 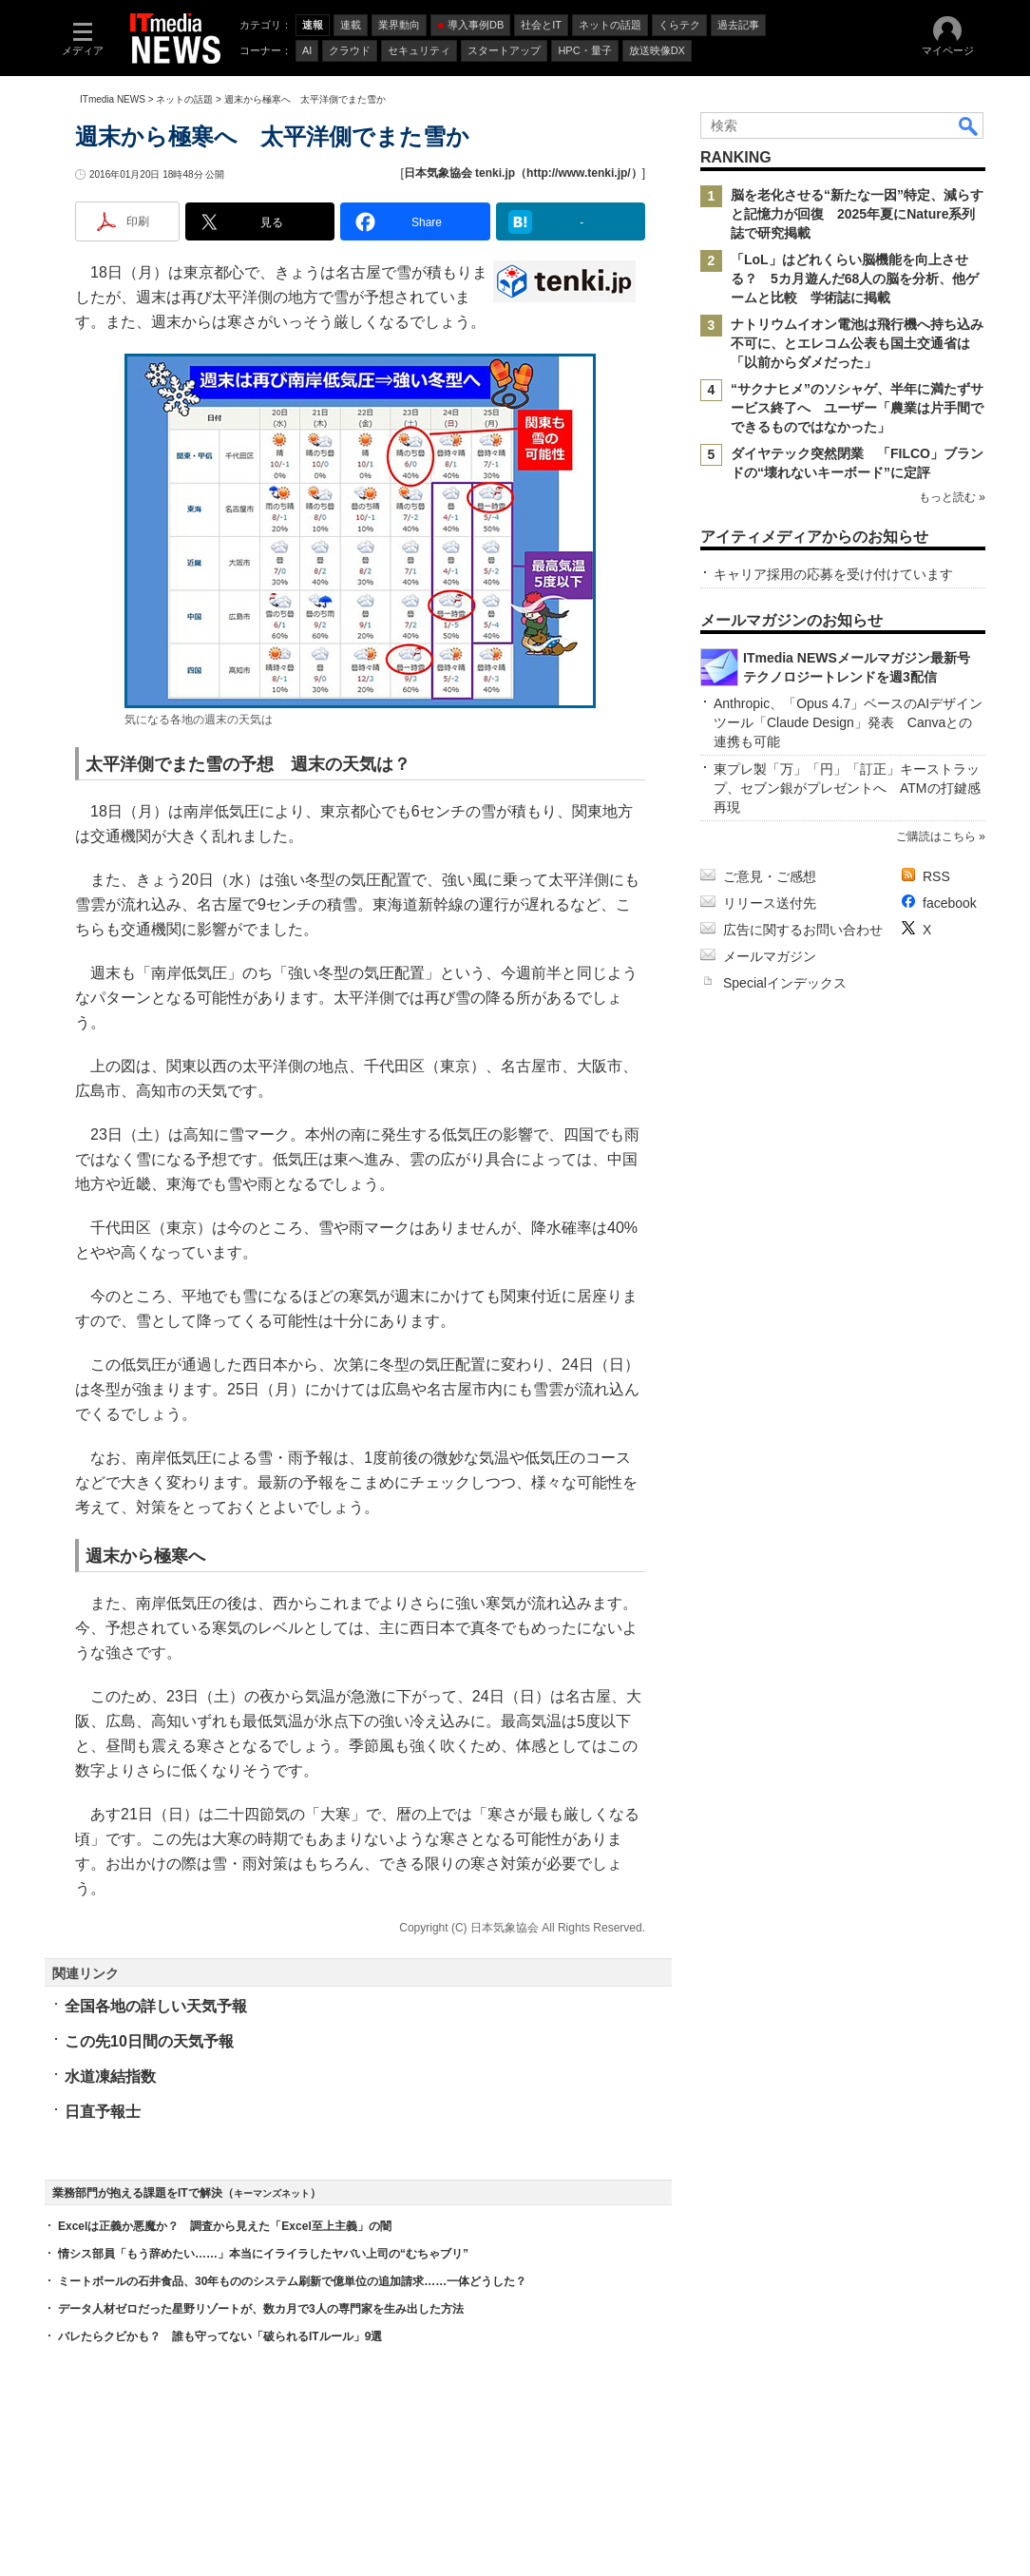 I want to click on “サクナヒメ”のソシャゲ、半年に満たずサービス終了へ ユーザー「農業は片手間でできるものではなかった」, so click(x=857, y=407).